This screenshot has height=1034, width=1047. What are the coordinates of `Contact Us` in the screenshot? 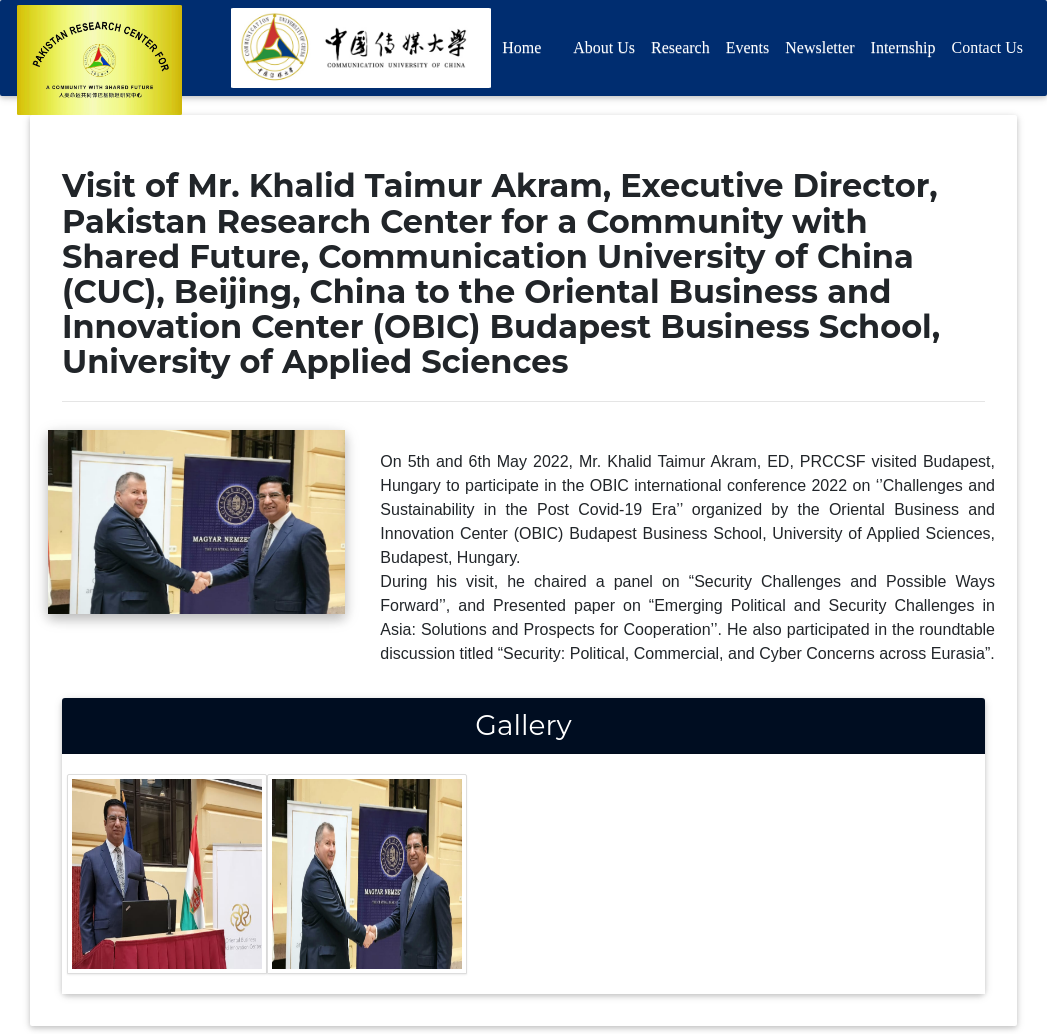 It's located at (987, 51).